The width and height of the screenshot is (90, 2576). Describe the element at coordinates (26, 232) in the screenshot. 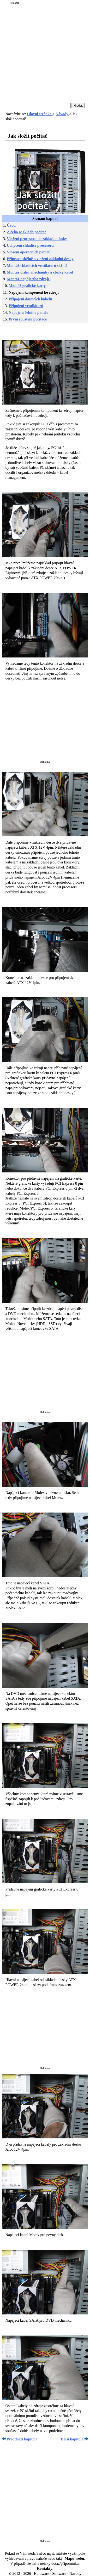

I see `Z čeho se skládá počítač` at that location.